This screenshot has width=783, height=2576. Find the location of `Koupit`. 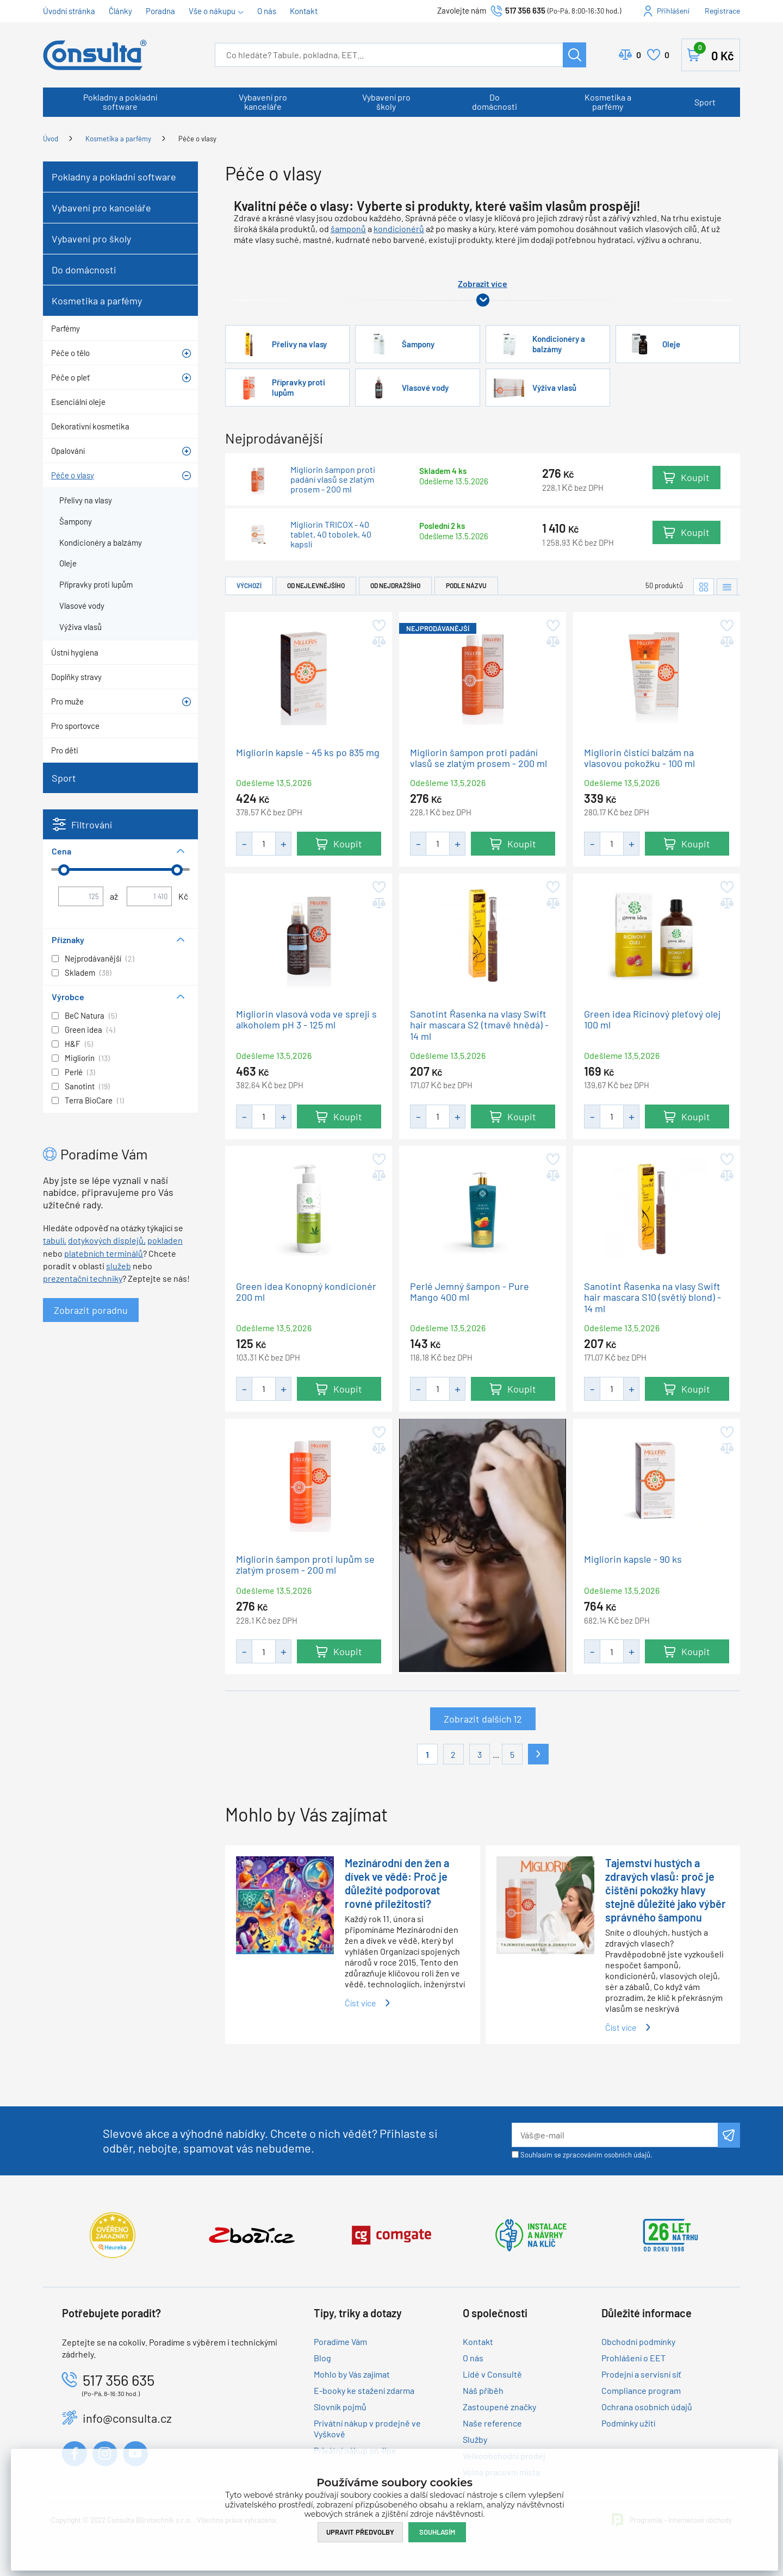

Koupit is located at coordinates (695, 478).